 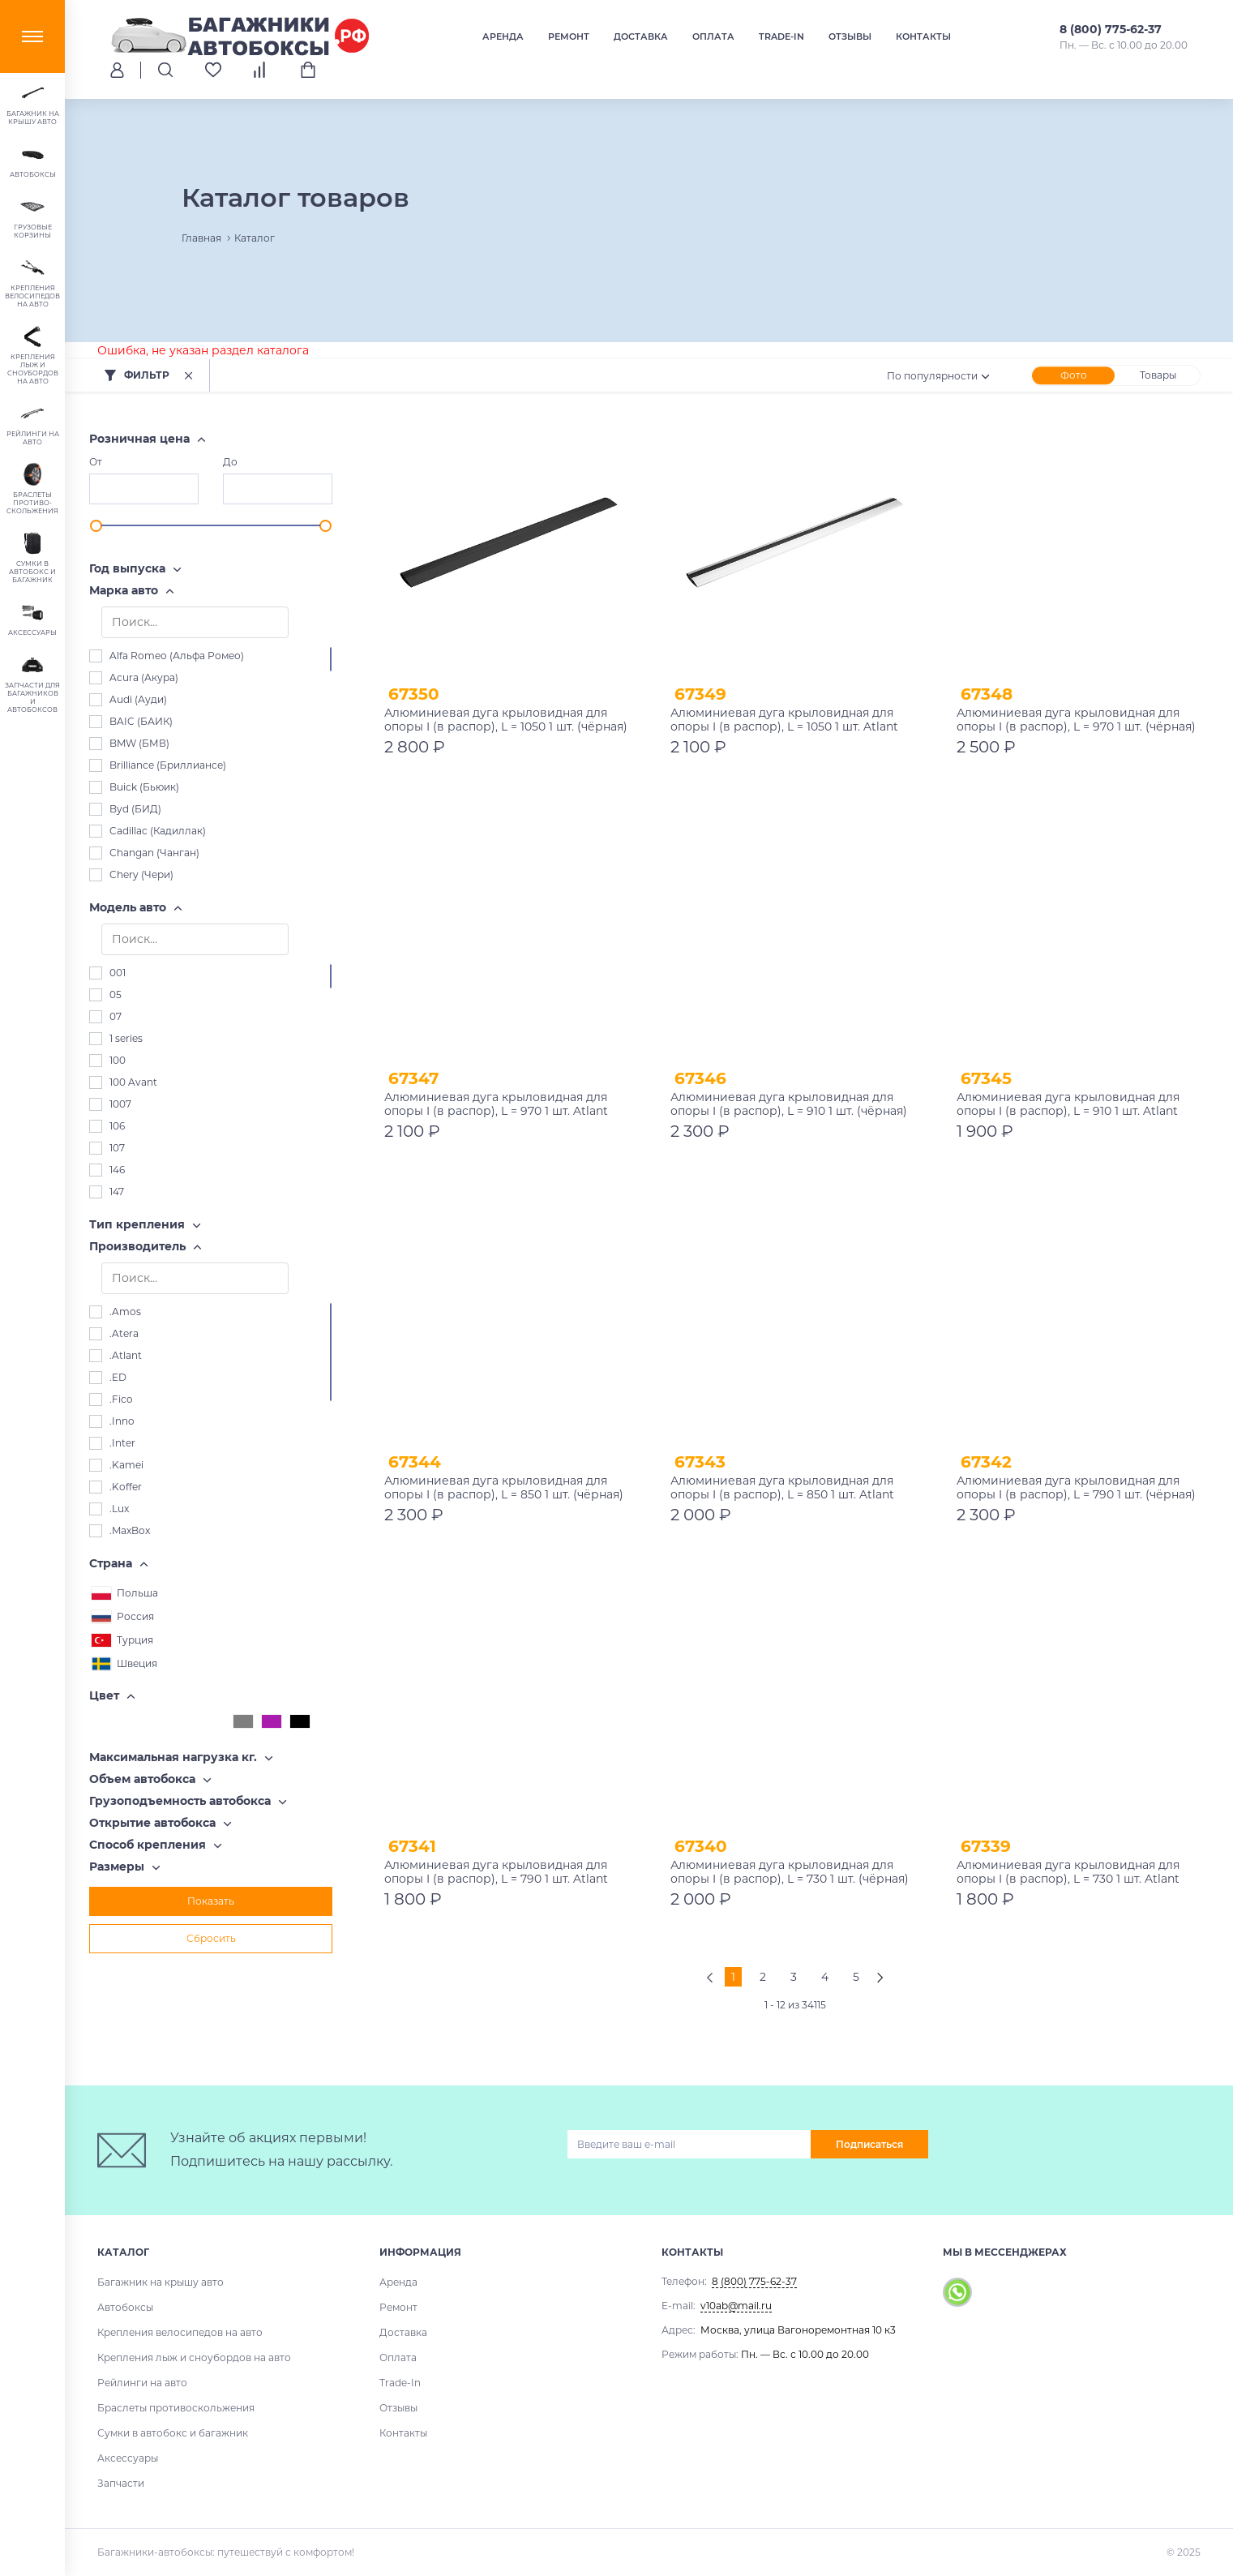 What do you see at coordinates (172, 2433) in the screenshot?
I see `Сумки в автобокс и багажник` at bounding box center [172, 2433].